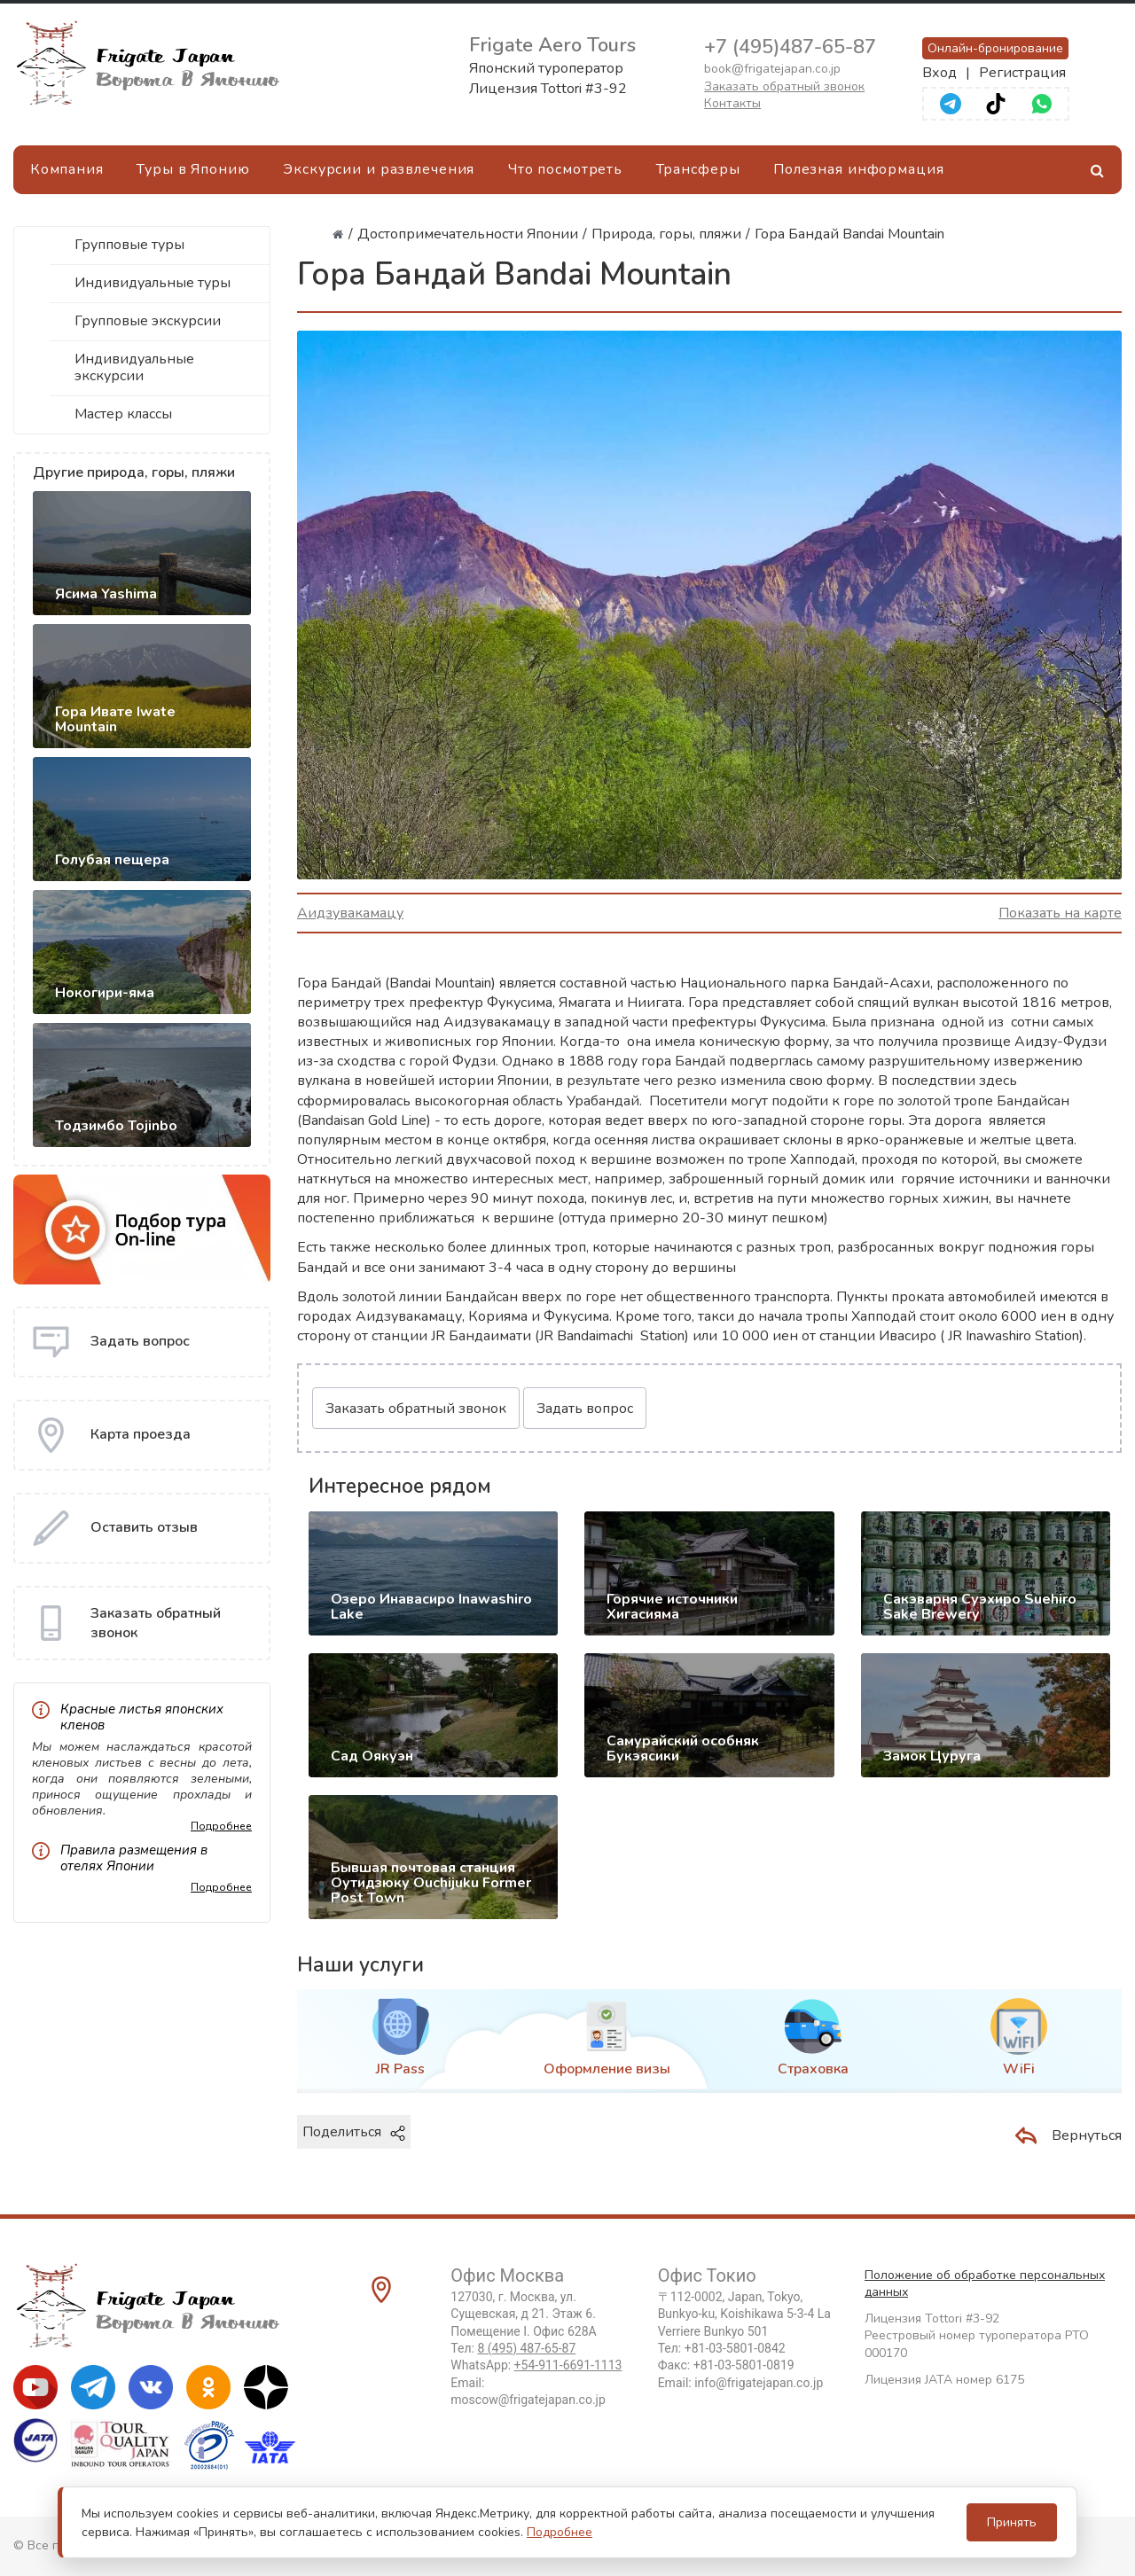  Describe the element at coordinates (698, 169) in the screenshot. I see `Трансферы` at that location.